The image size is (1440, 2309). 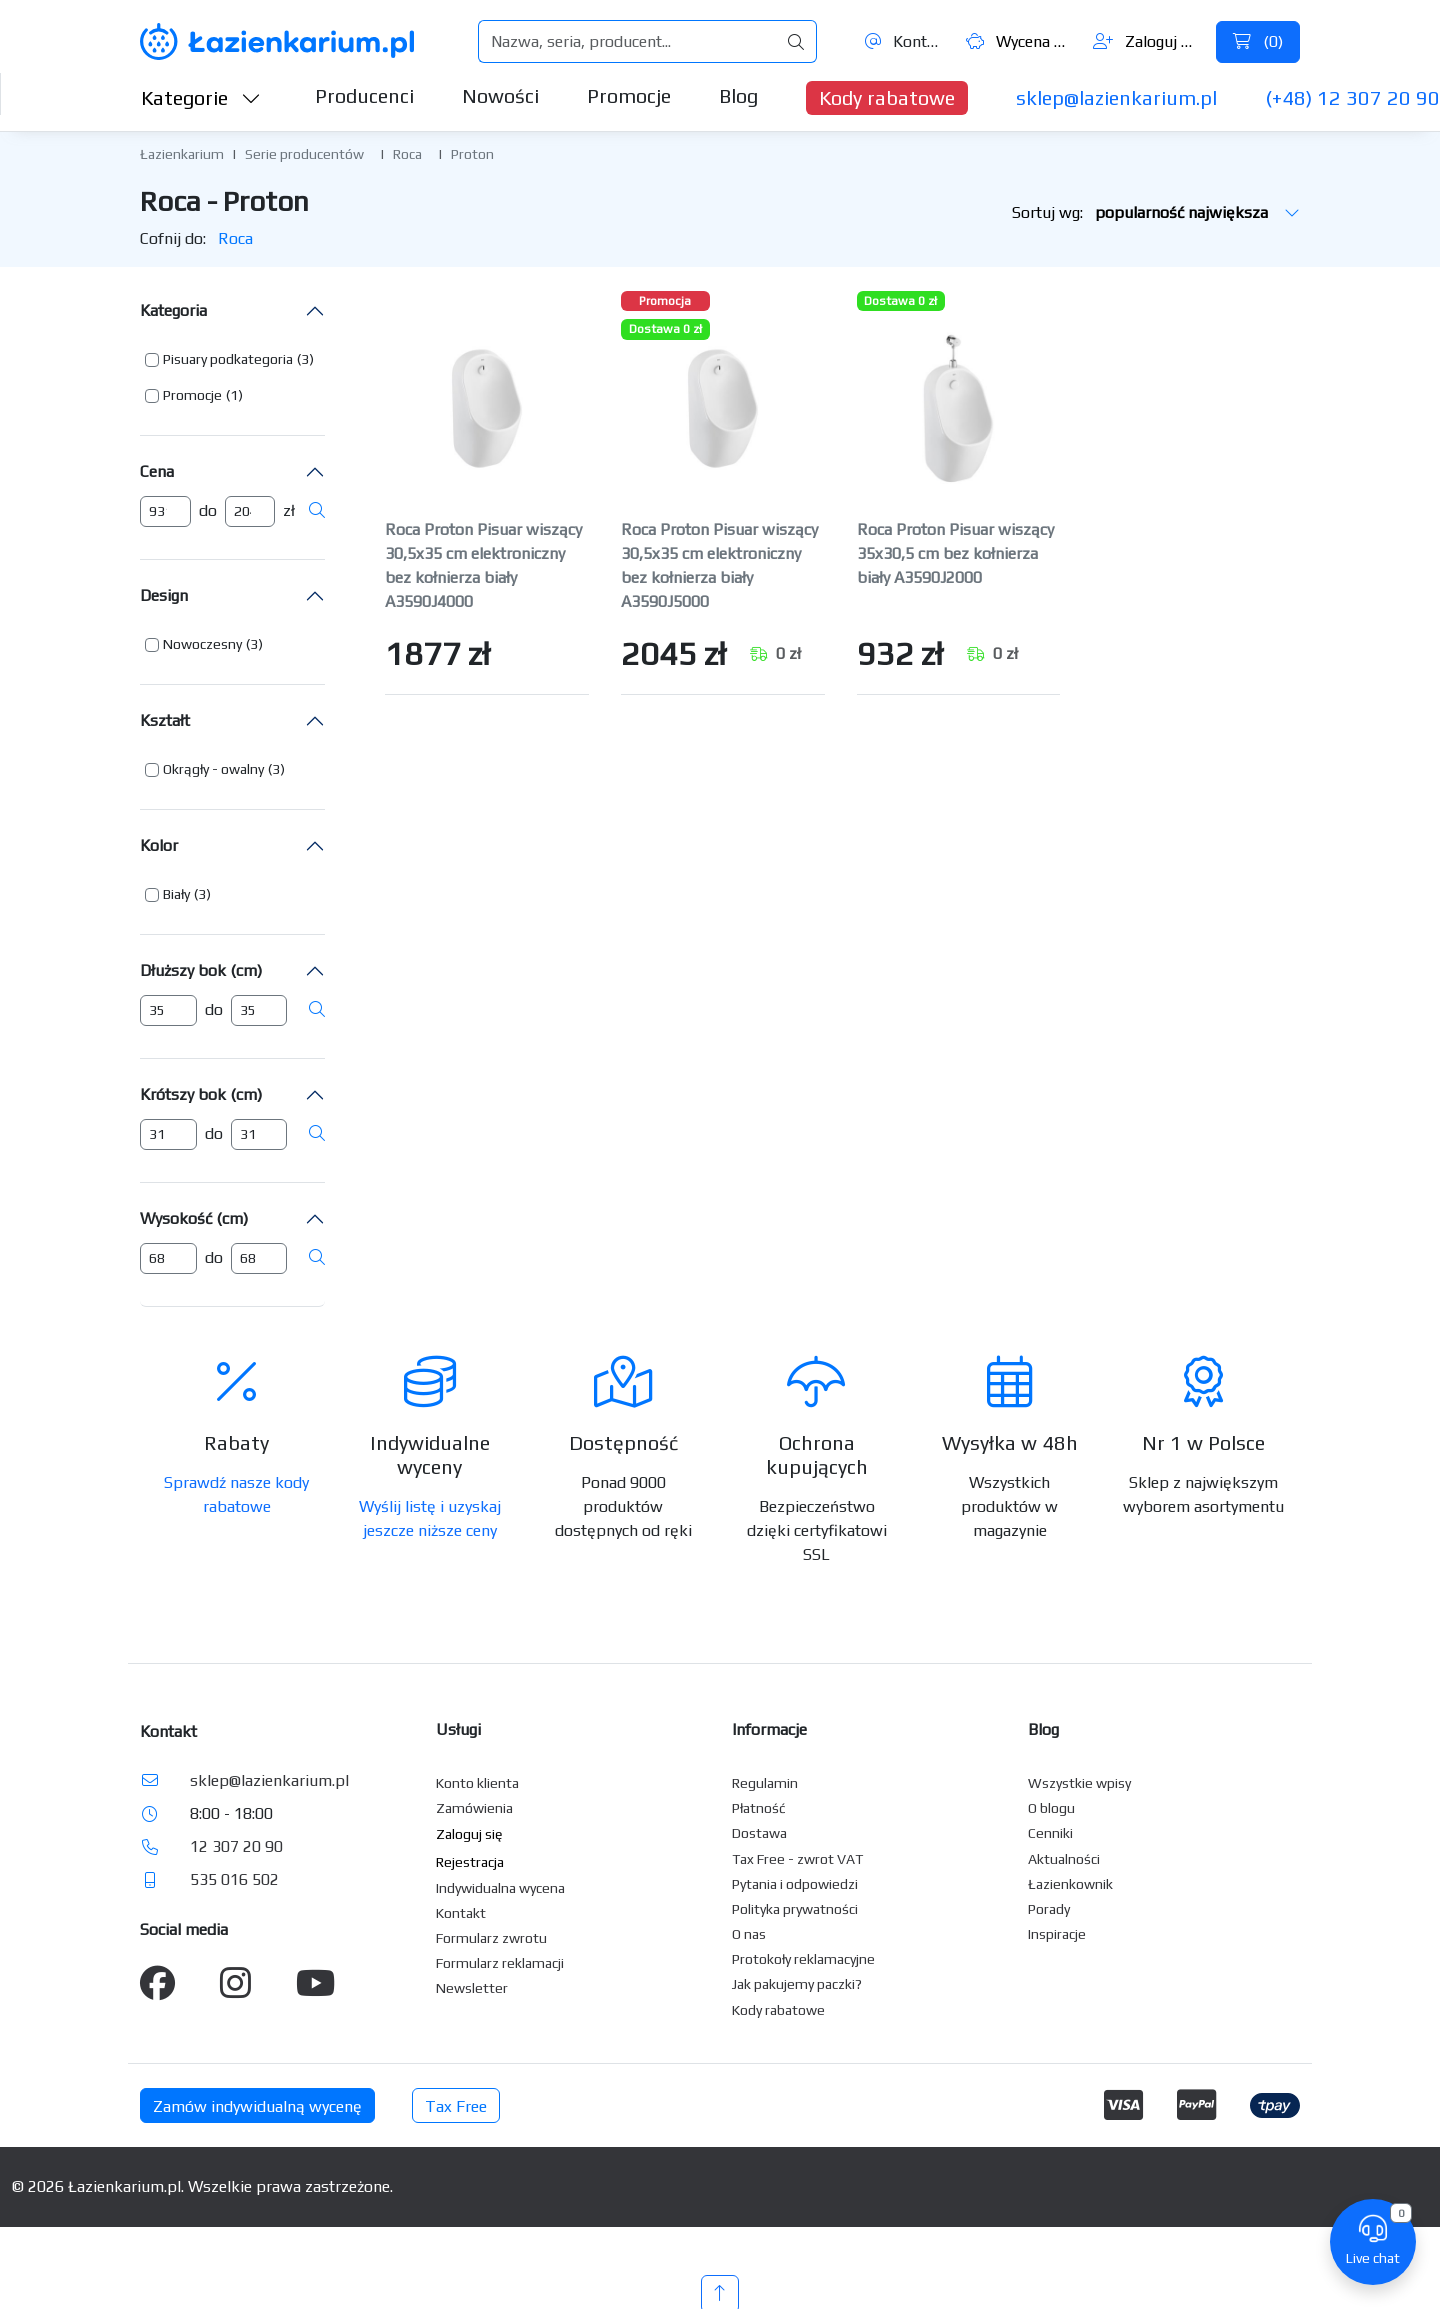 What do you see at coordinates (456, 2106) in the screenshot?
I see `Tax Free` at bounding box center [456, 2106].